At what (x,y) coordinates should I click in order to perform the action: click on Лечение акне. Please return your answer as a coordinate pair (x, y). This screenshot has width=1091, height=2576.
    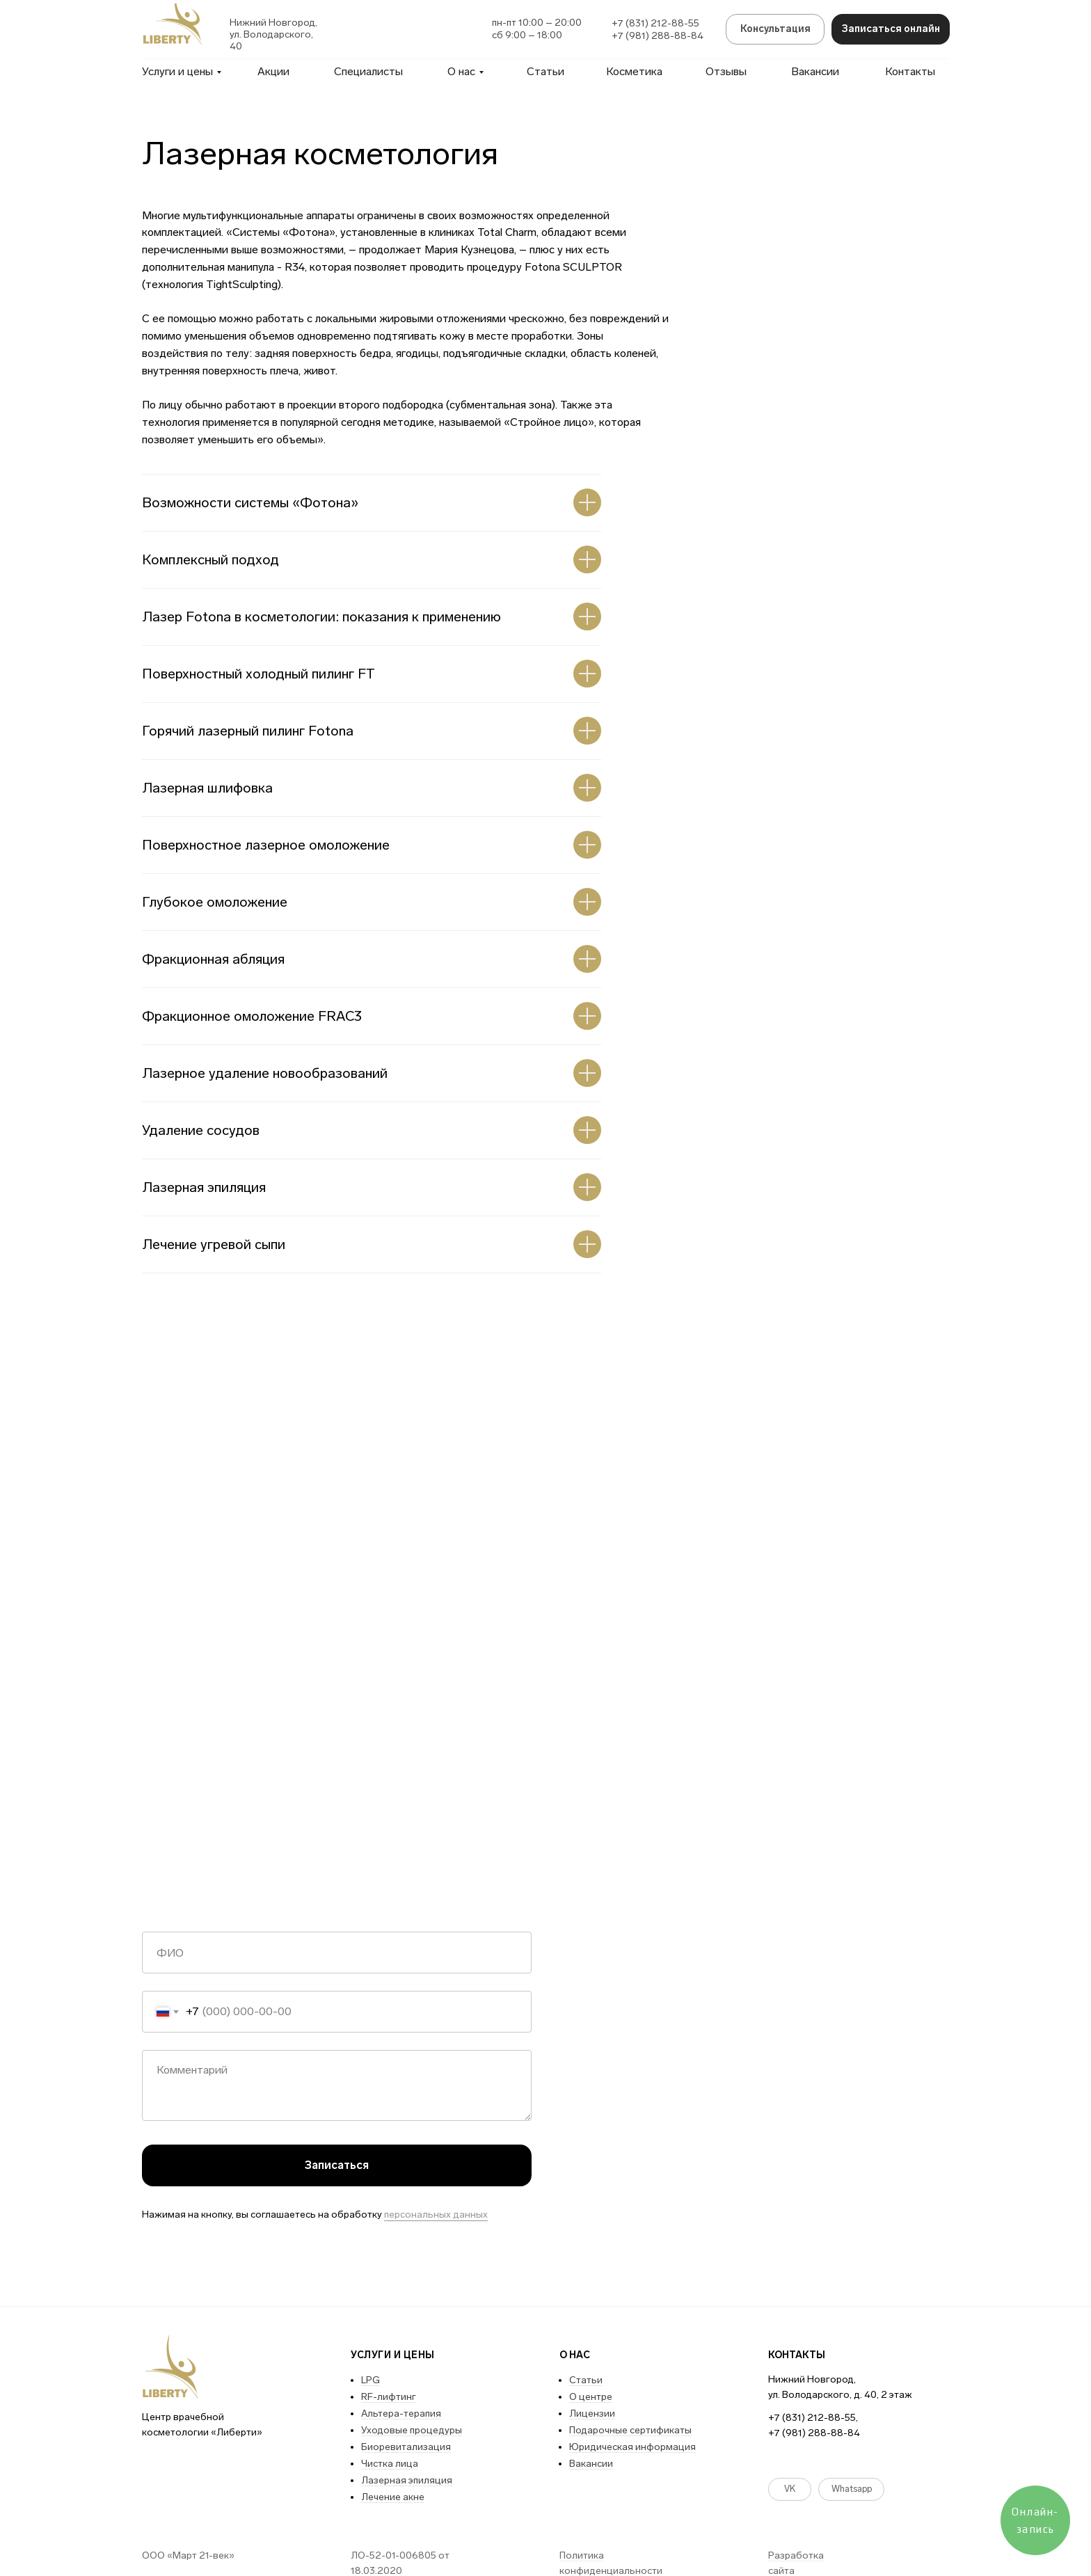
    Looking at the image, I should click on (392, 2497).